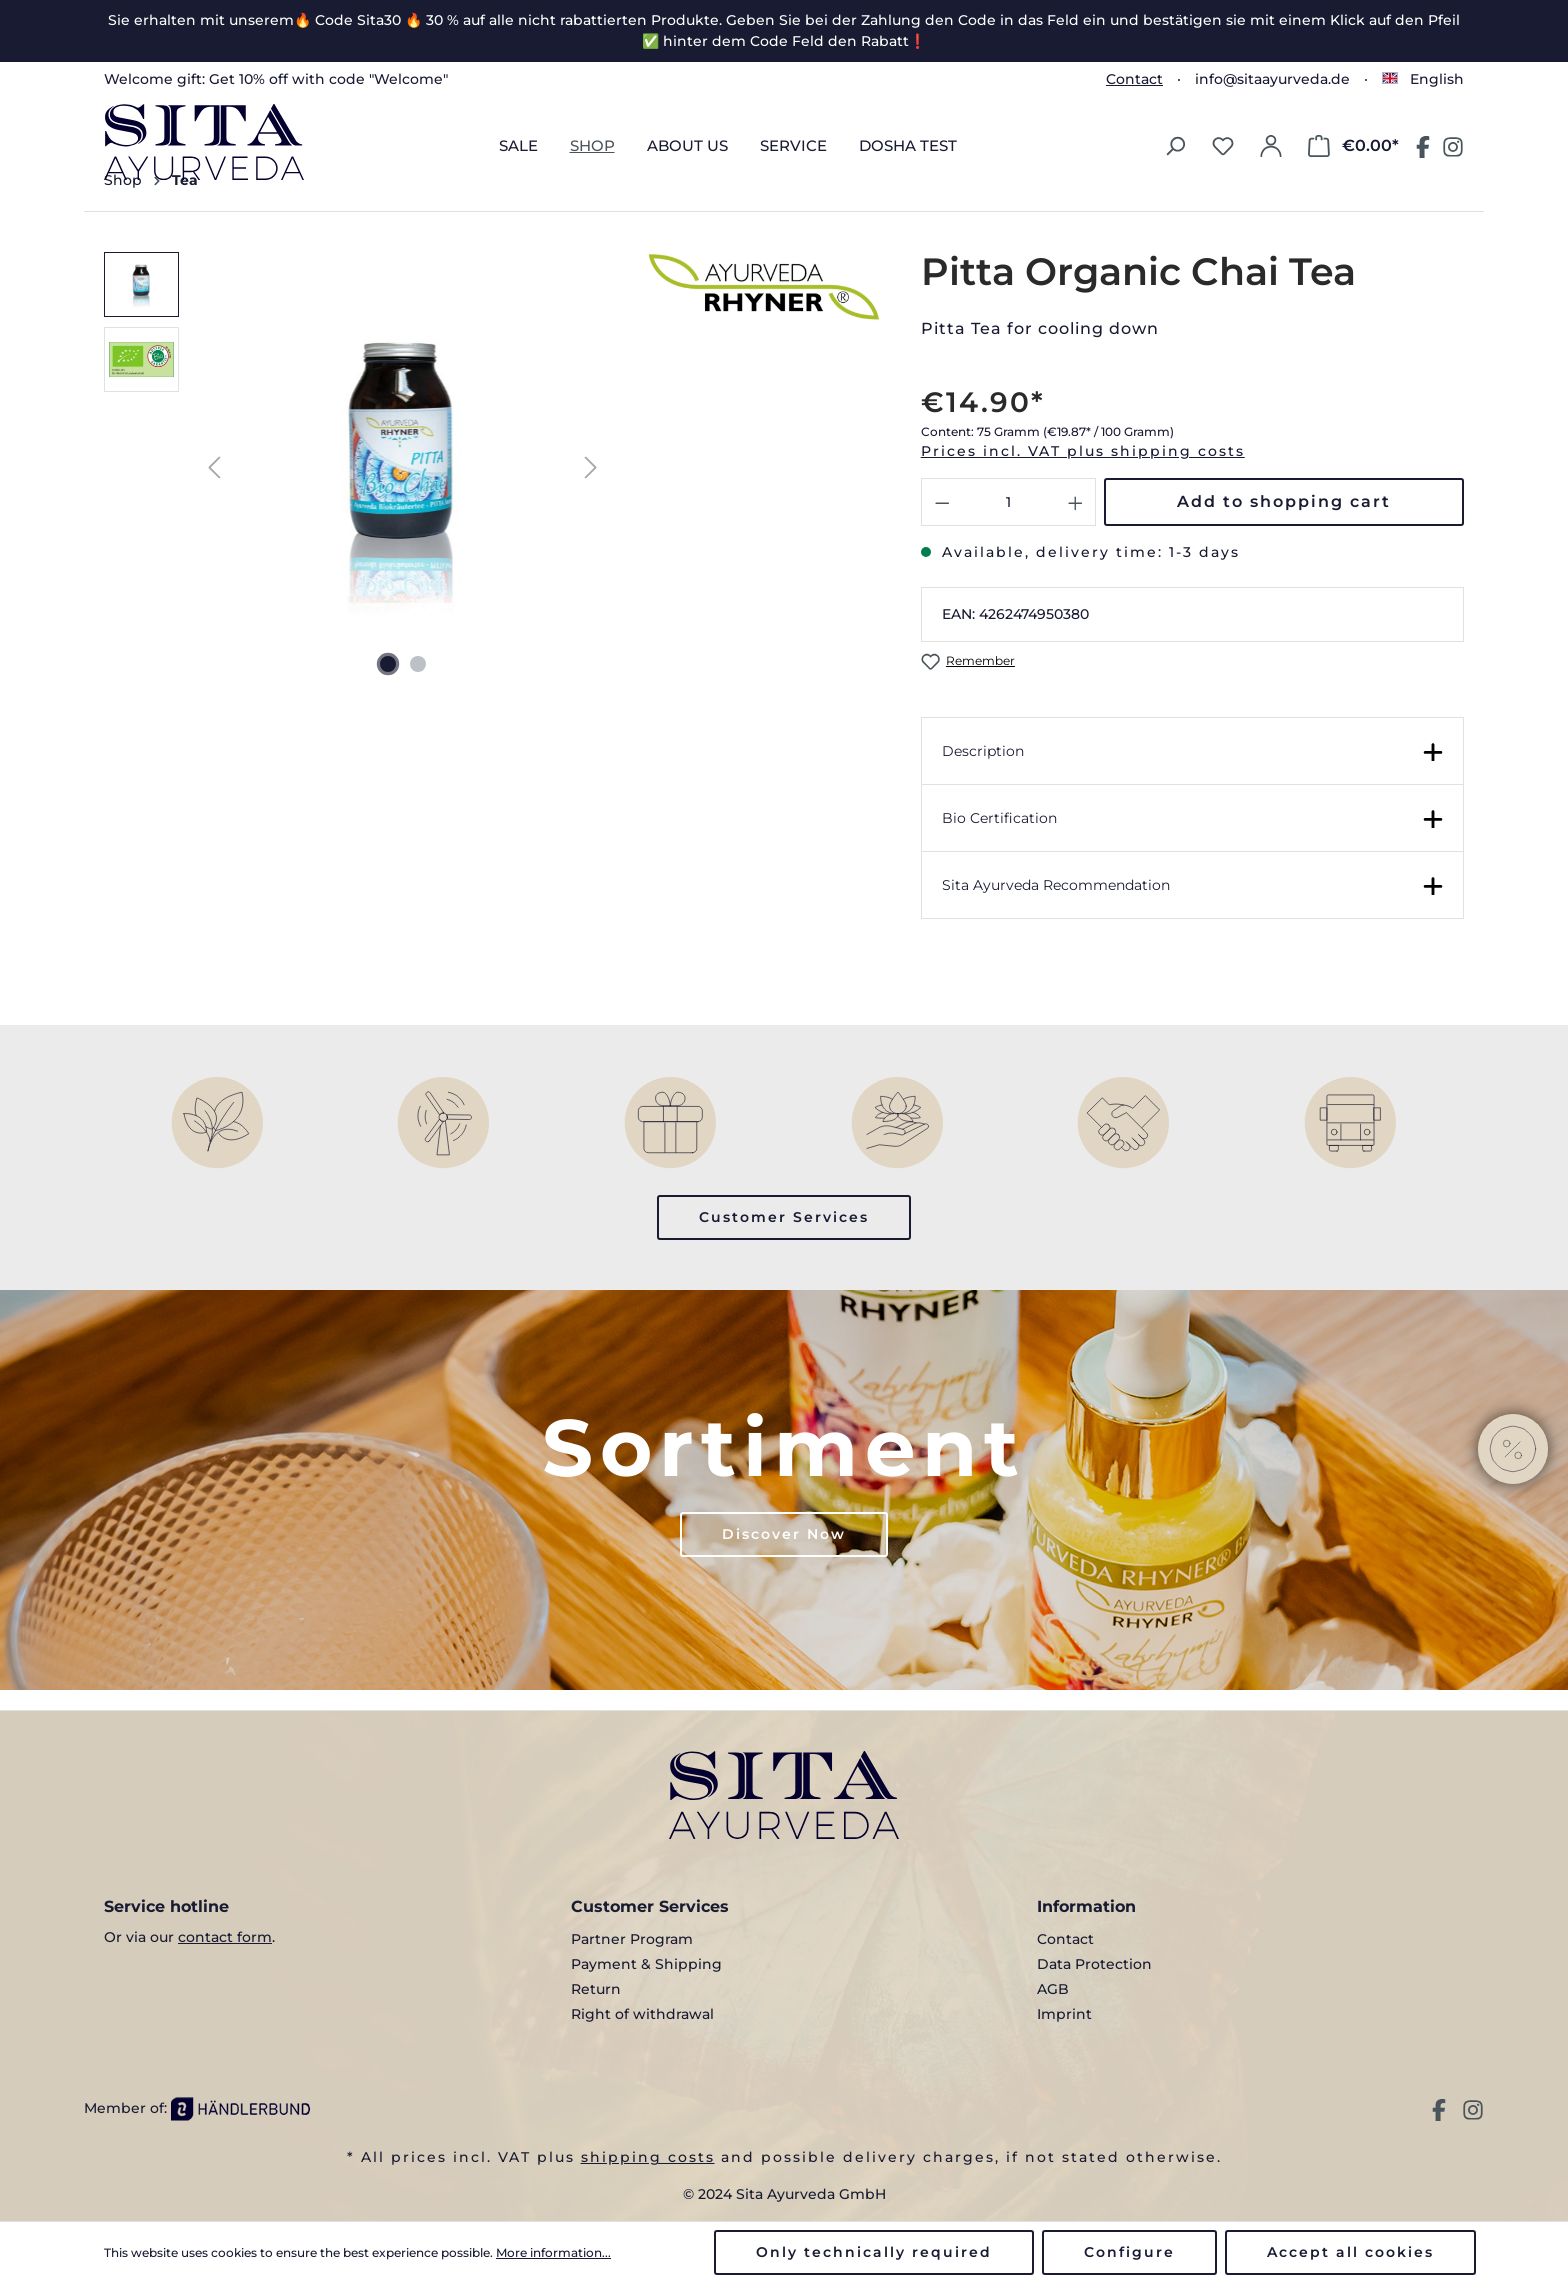 The image size is (1568, 2283). I want to click on info@sitaayurveda.de, so click(1272, 79).